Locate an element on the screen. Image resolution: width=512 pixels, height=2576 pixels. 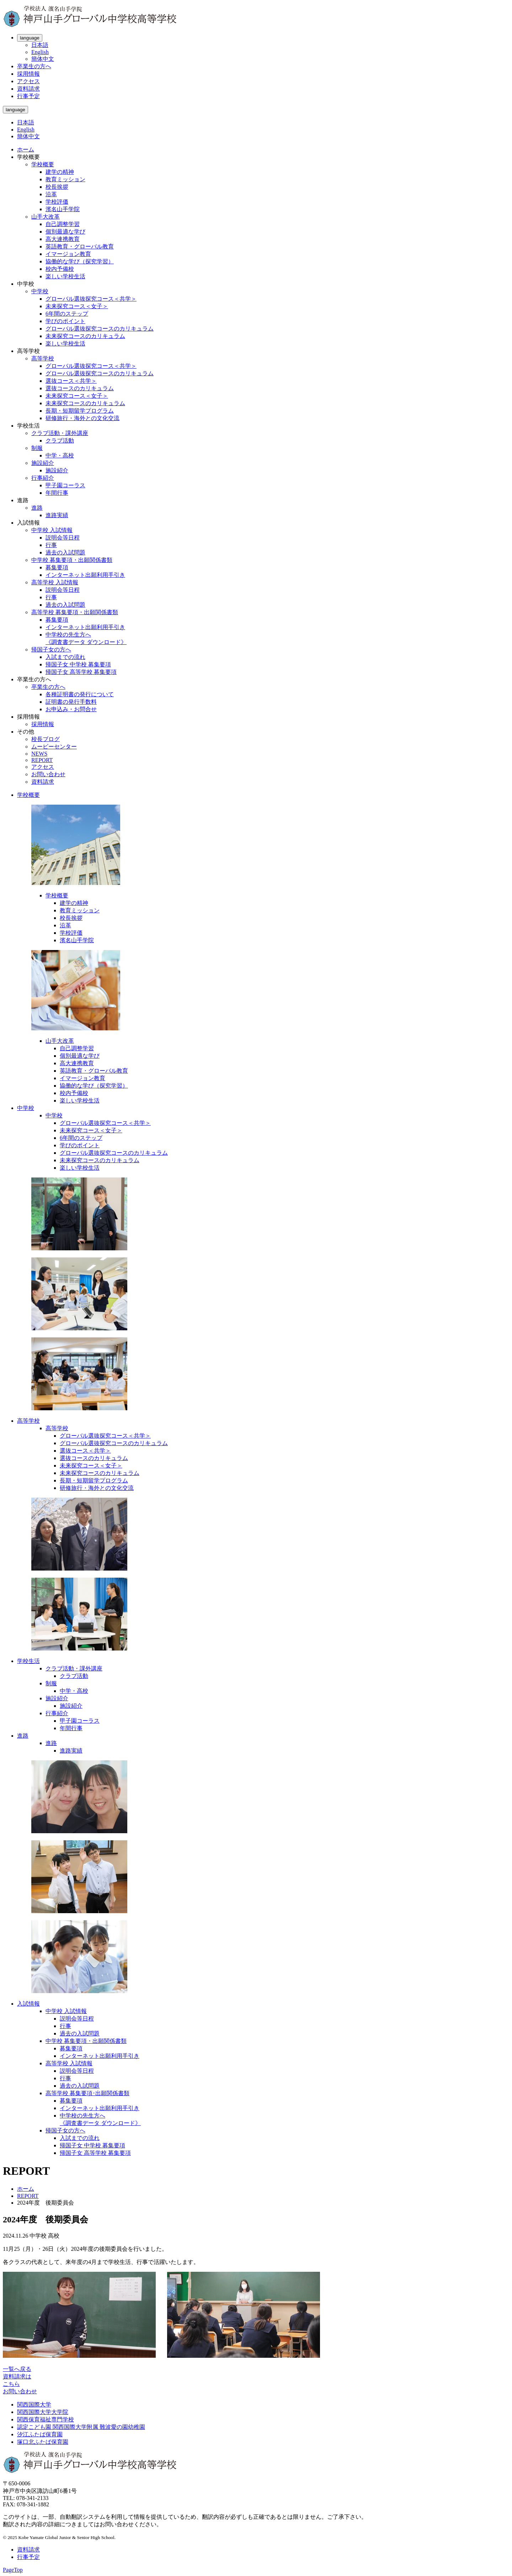
6年間のステップ is located at coordinates (67, 314).